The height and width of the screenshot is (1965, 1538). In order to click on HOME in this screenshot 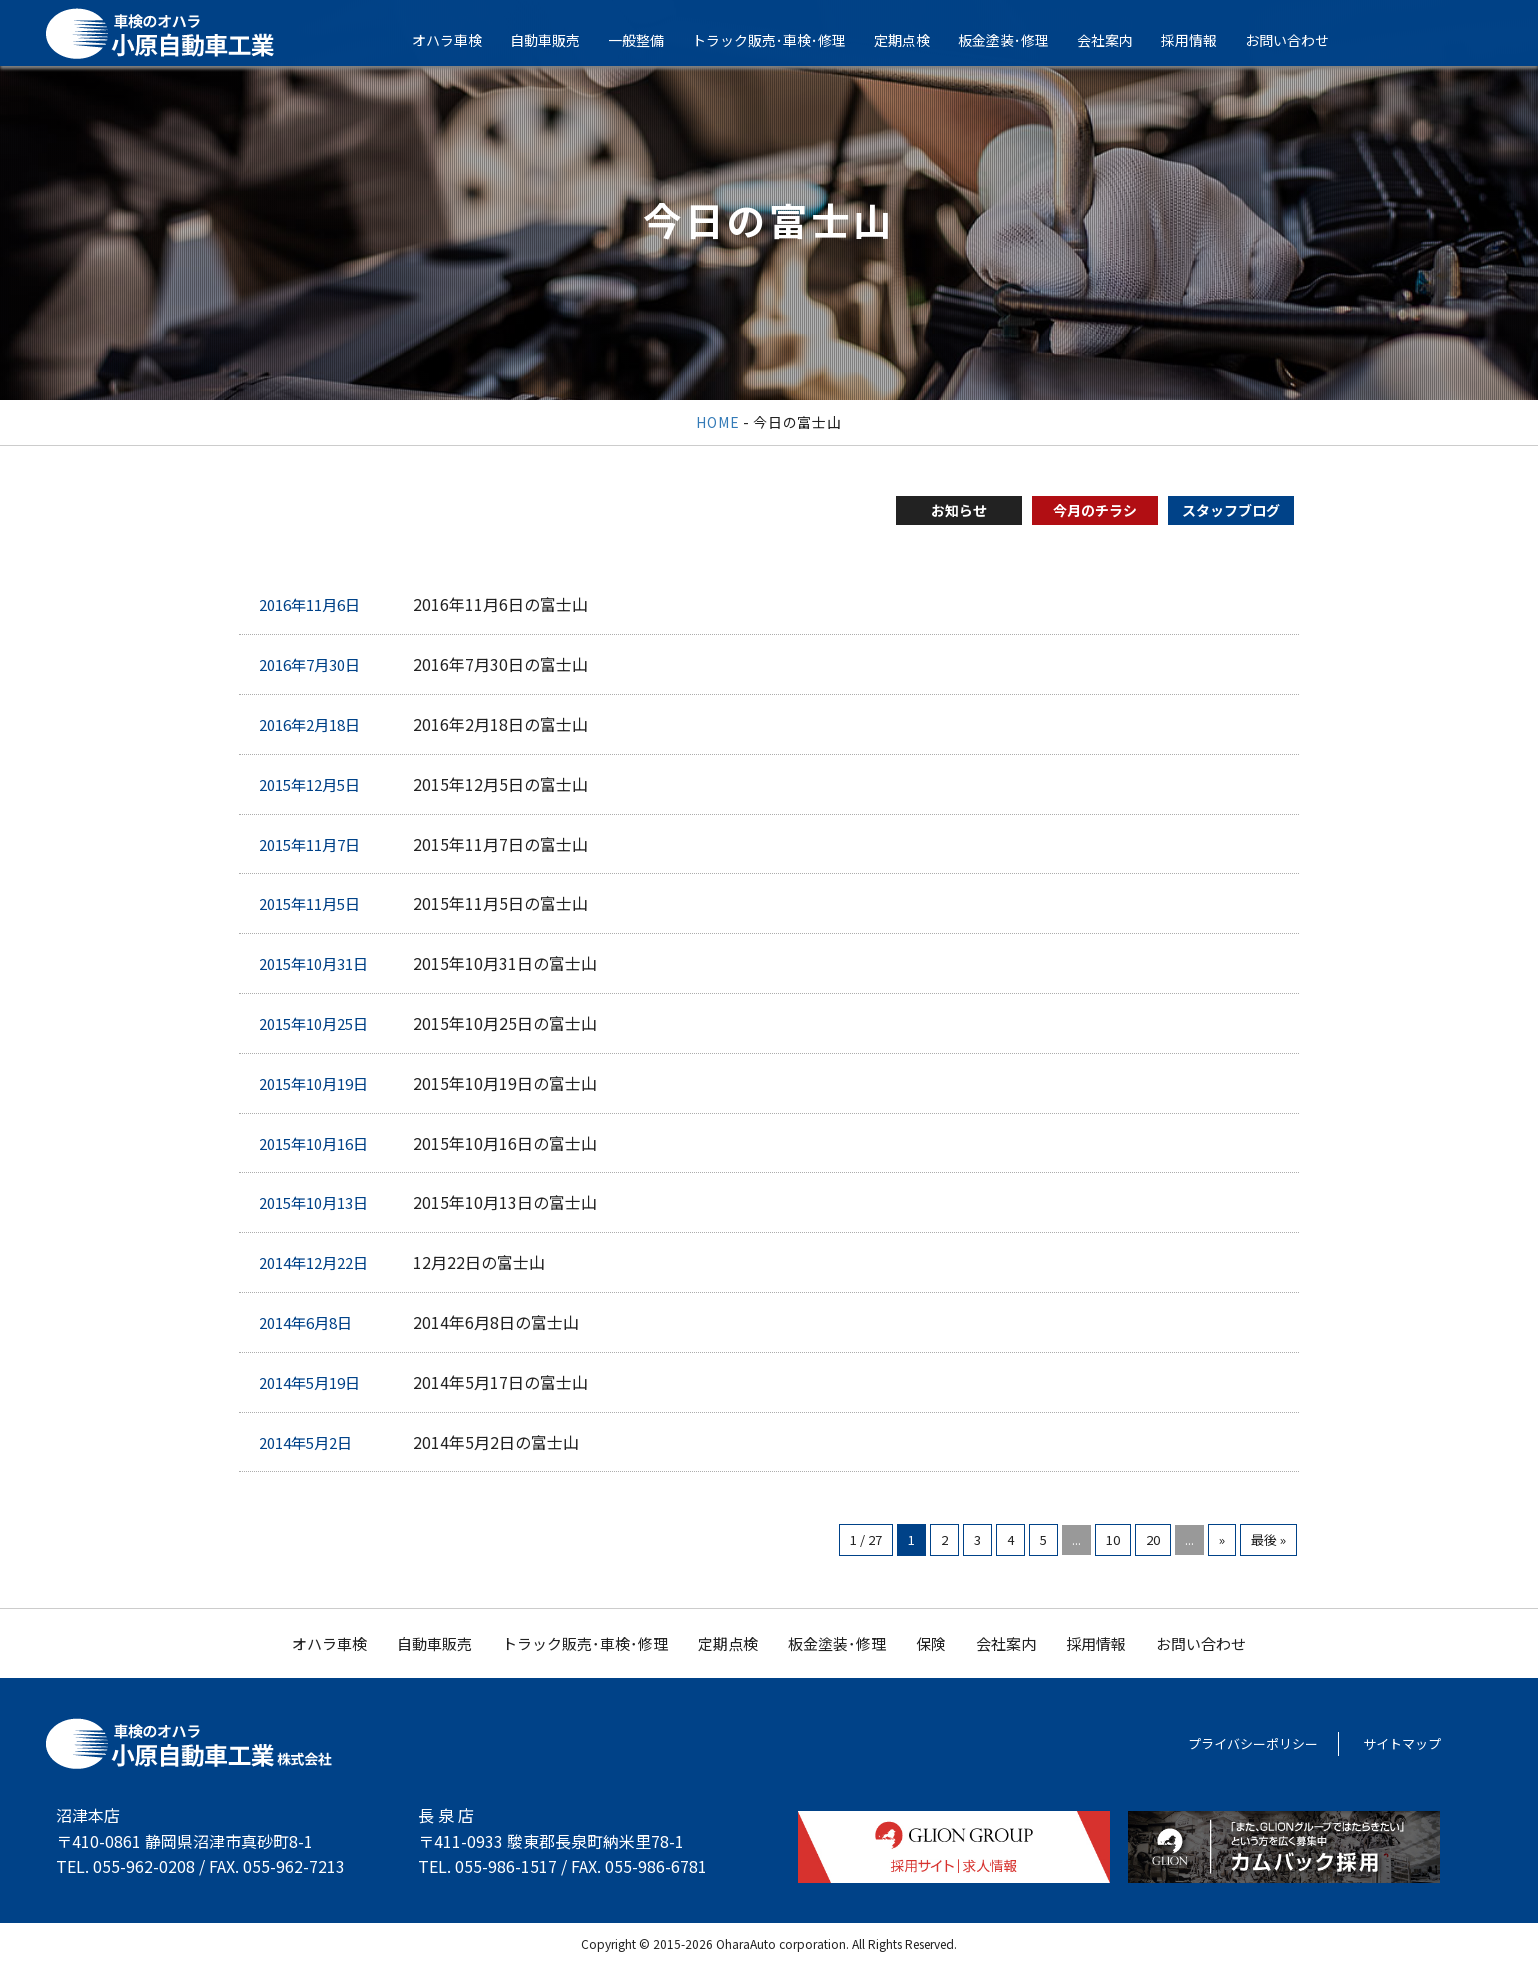, I will do `click(717, 422)`.